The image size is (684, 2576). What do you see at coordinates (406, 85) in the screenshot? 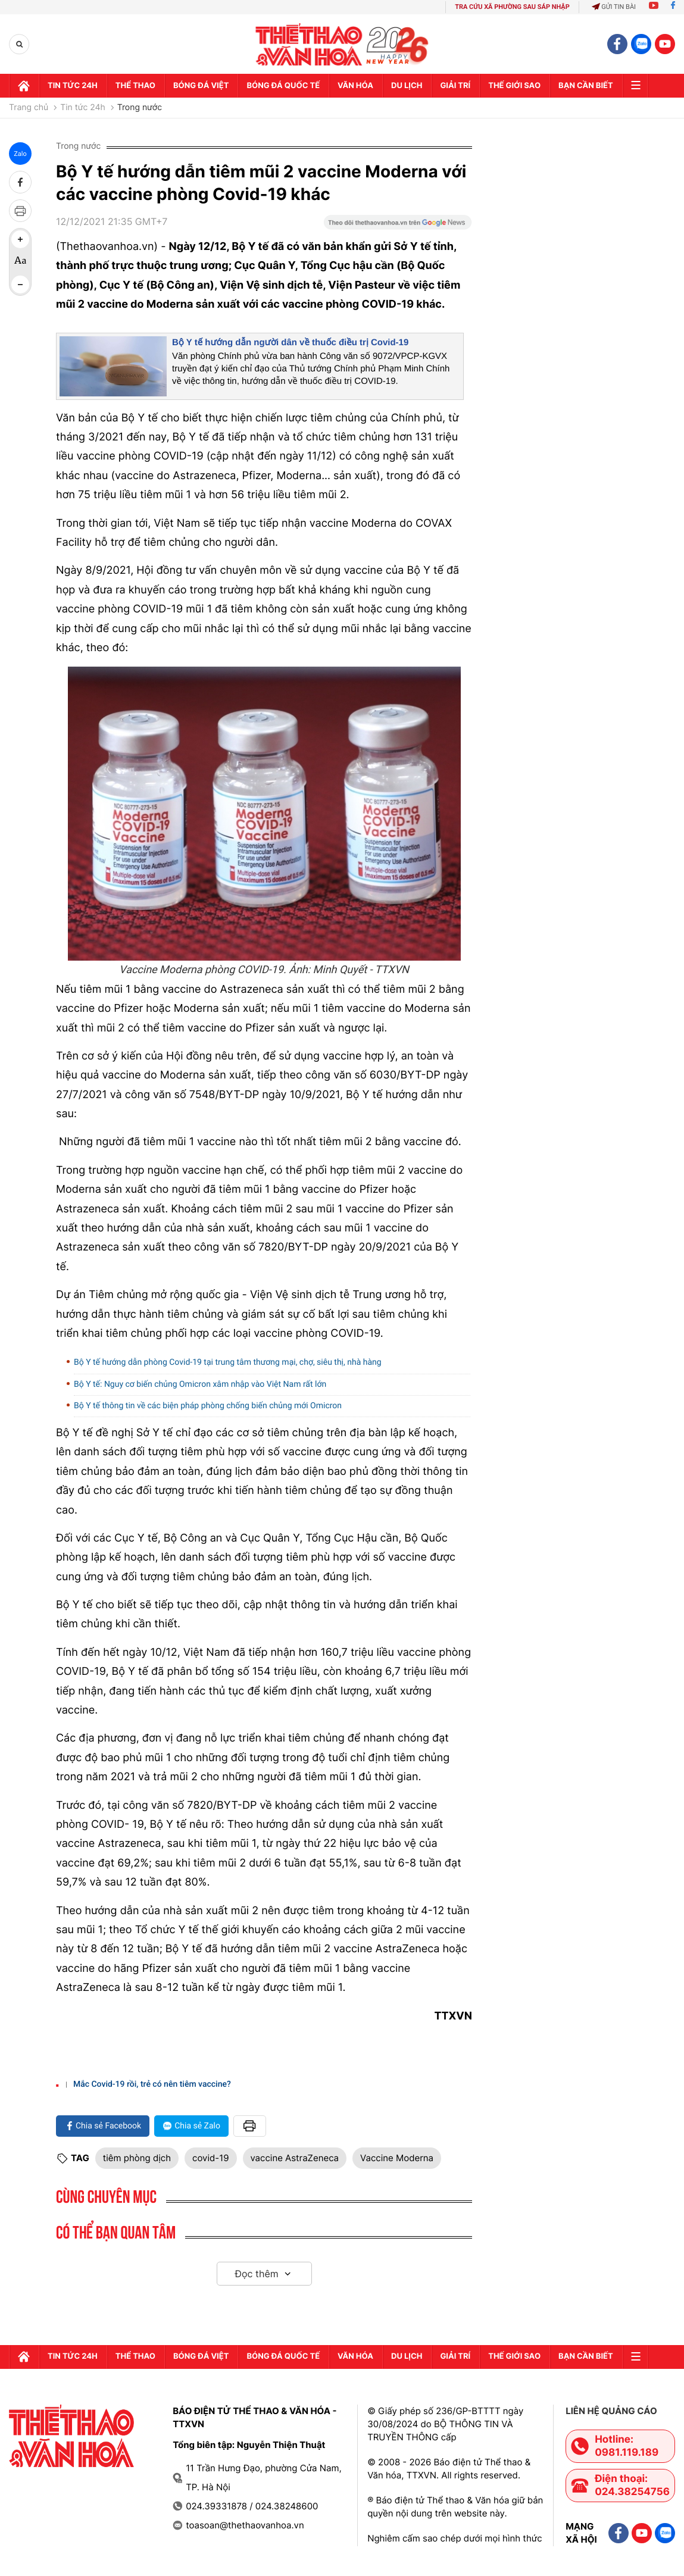
I see `Du lịch` at bounding box center [406, 85].